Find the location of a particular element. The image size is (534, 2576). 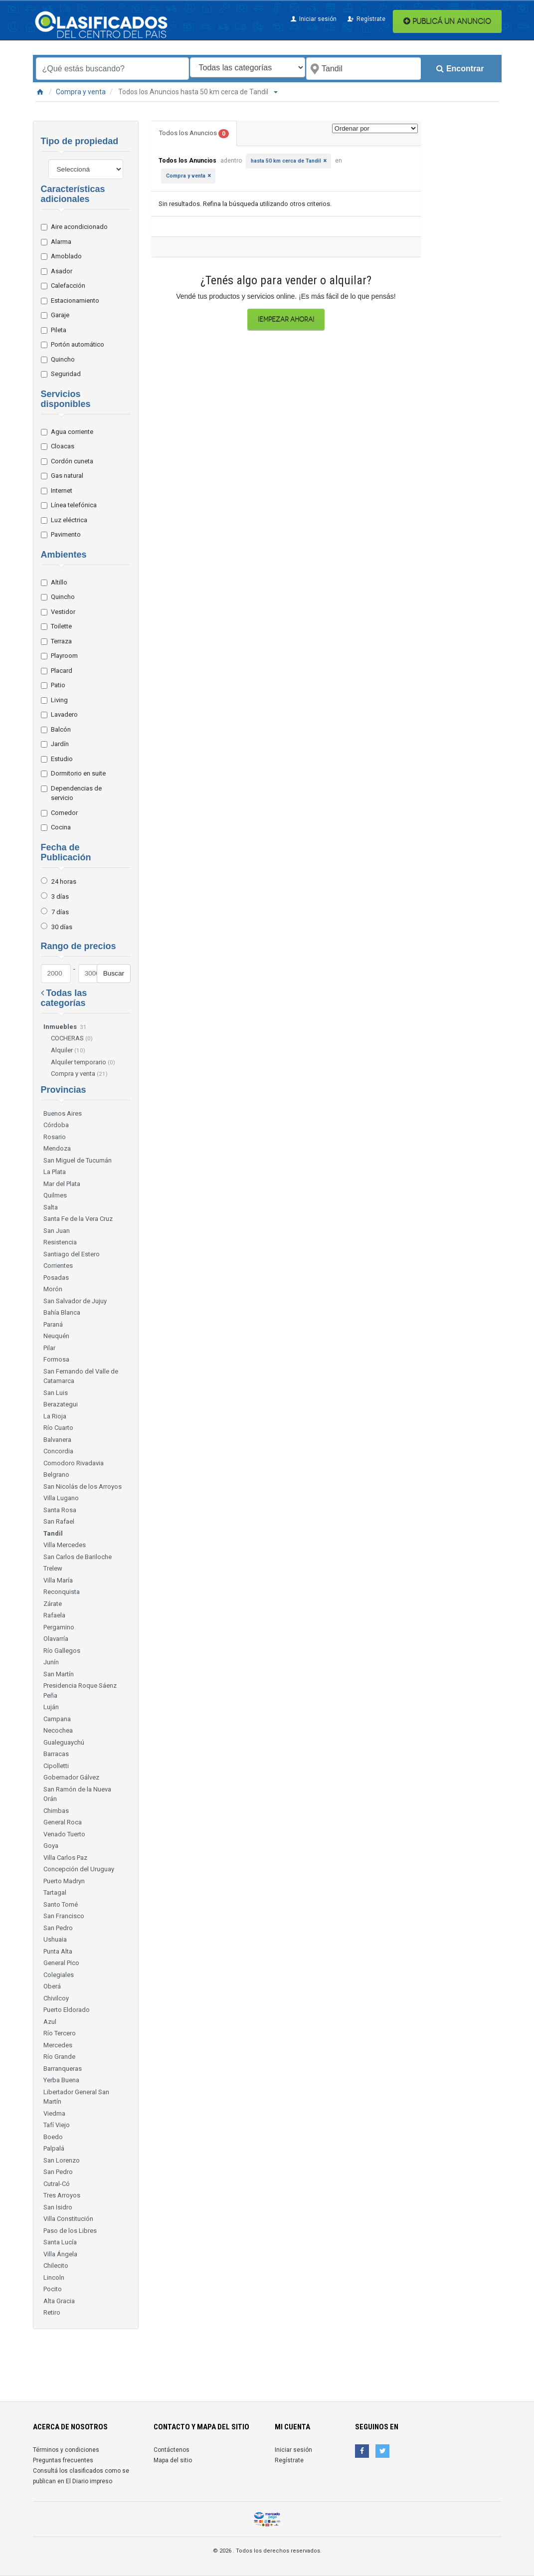

Términos y condiciones is located at coordinates (66, 2449).